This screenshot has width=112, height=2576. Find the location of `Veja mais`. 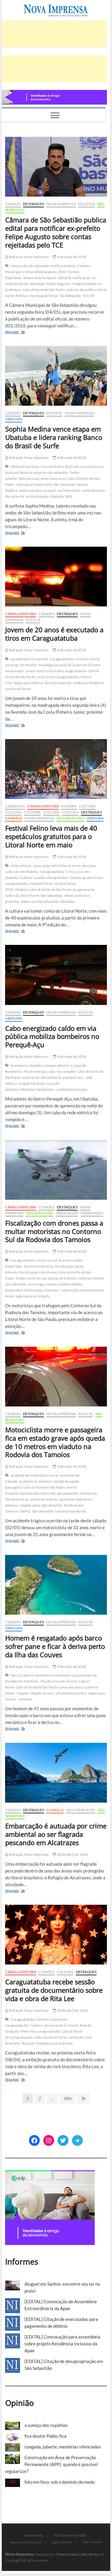

Veja mais is located at coordinates (19, 332).